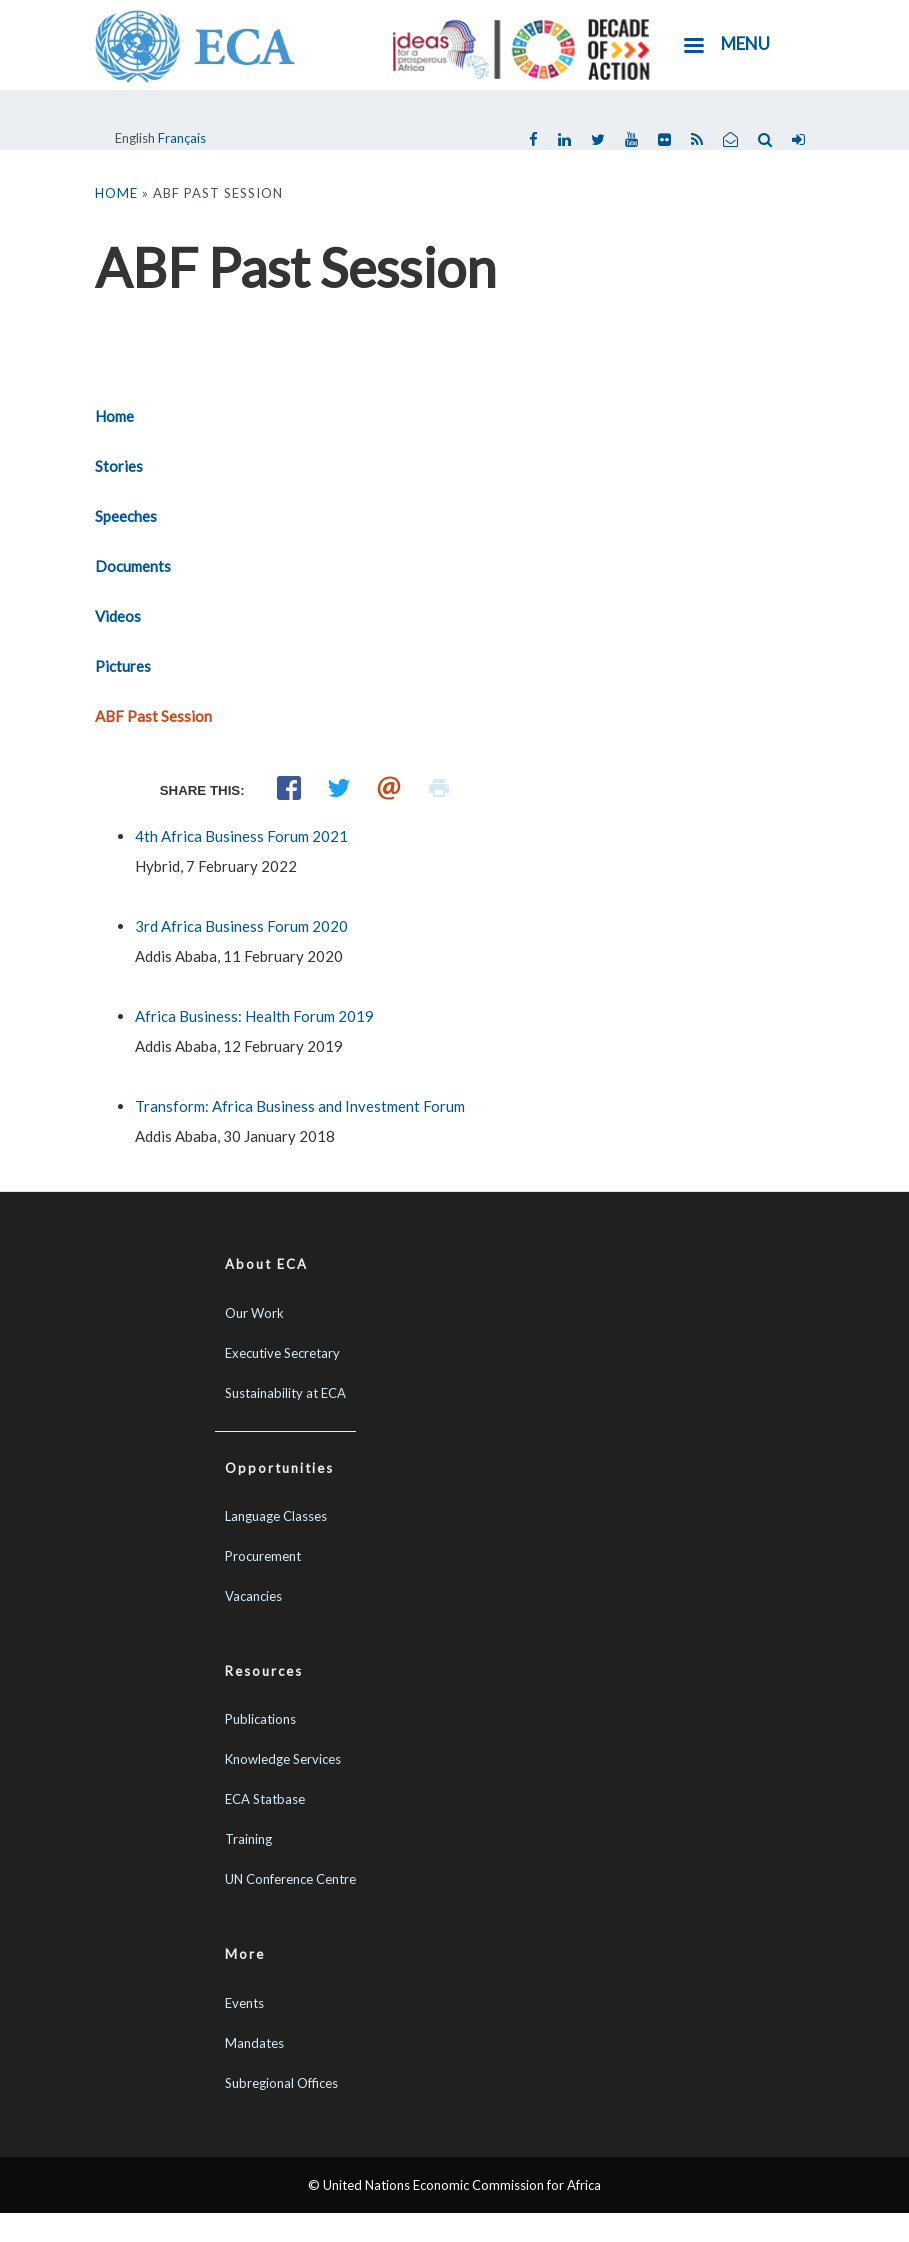  I want to click on Events, so click(244, 2003).